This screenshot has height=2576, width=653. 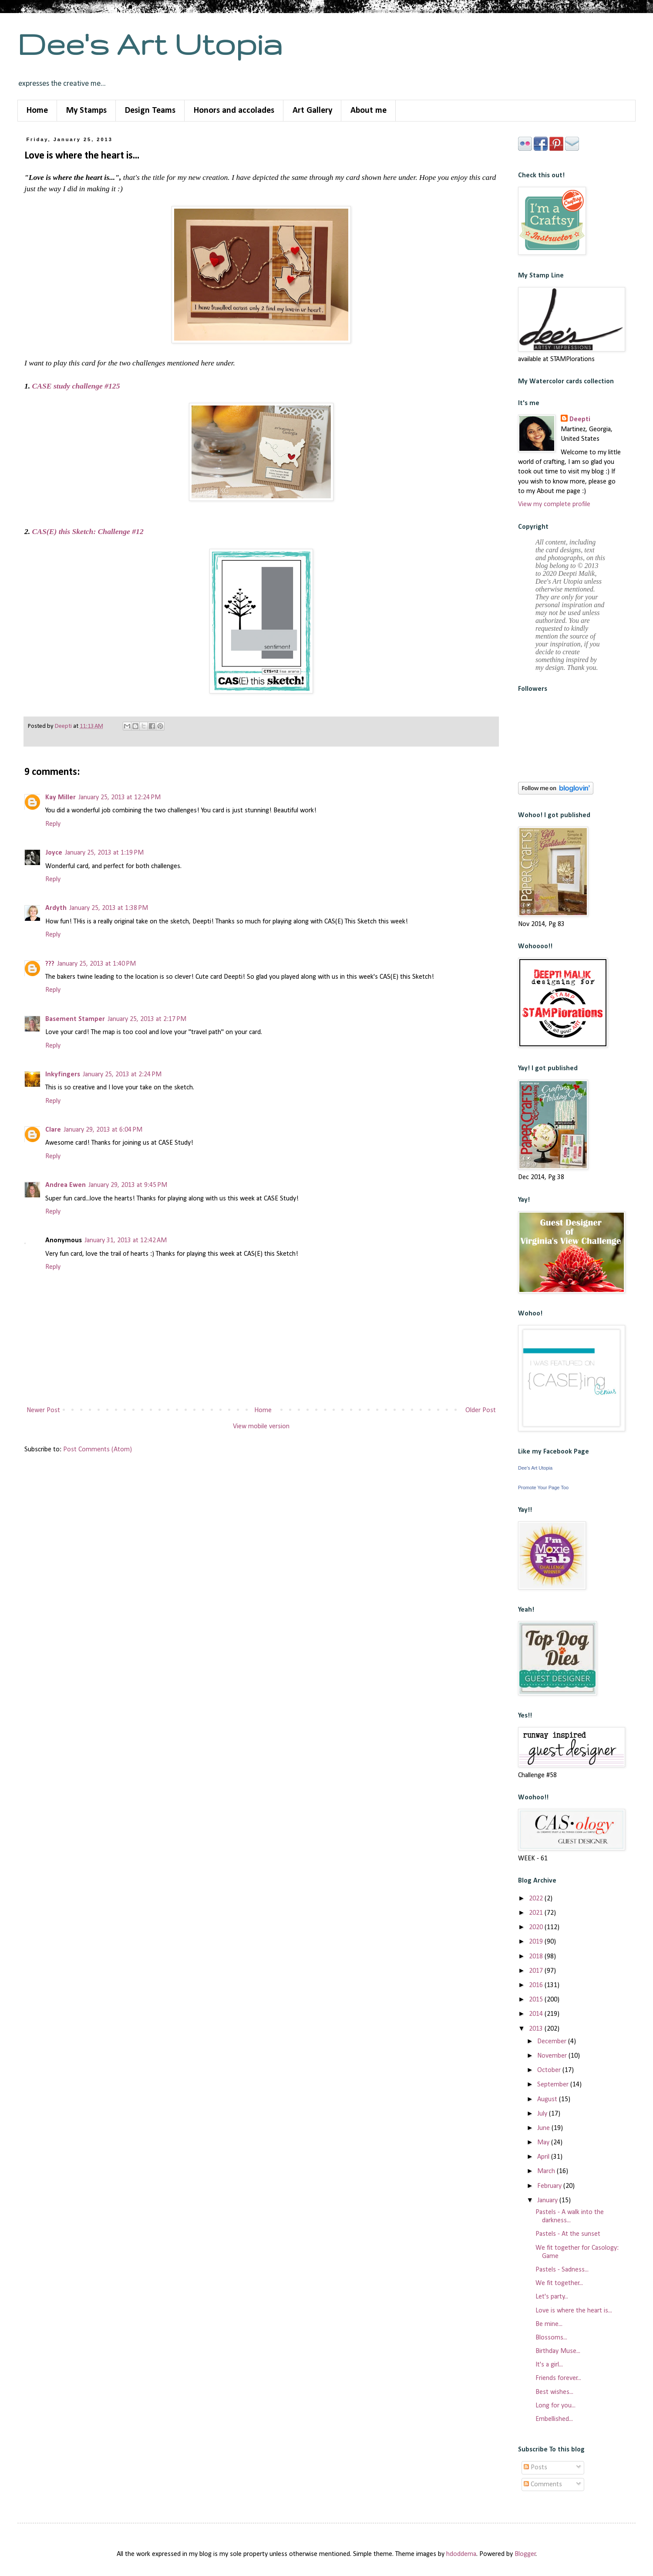 What do you see at coordinates (555, 2405) in the screenshot?
I see `Long for you...` at bounding box center [555, 2405].